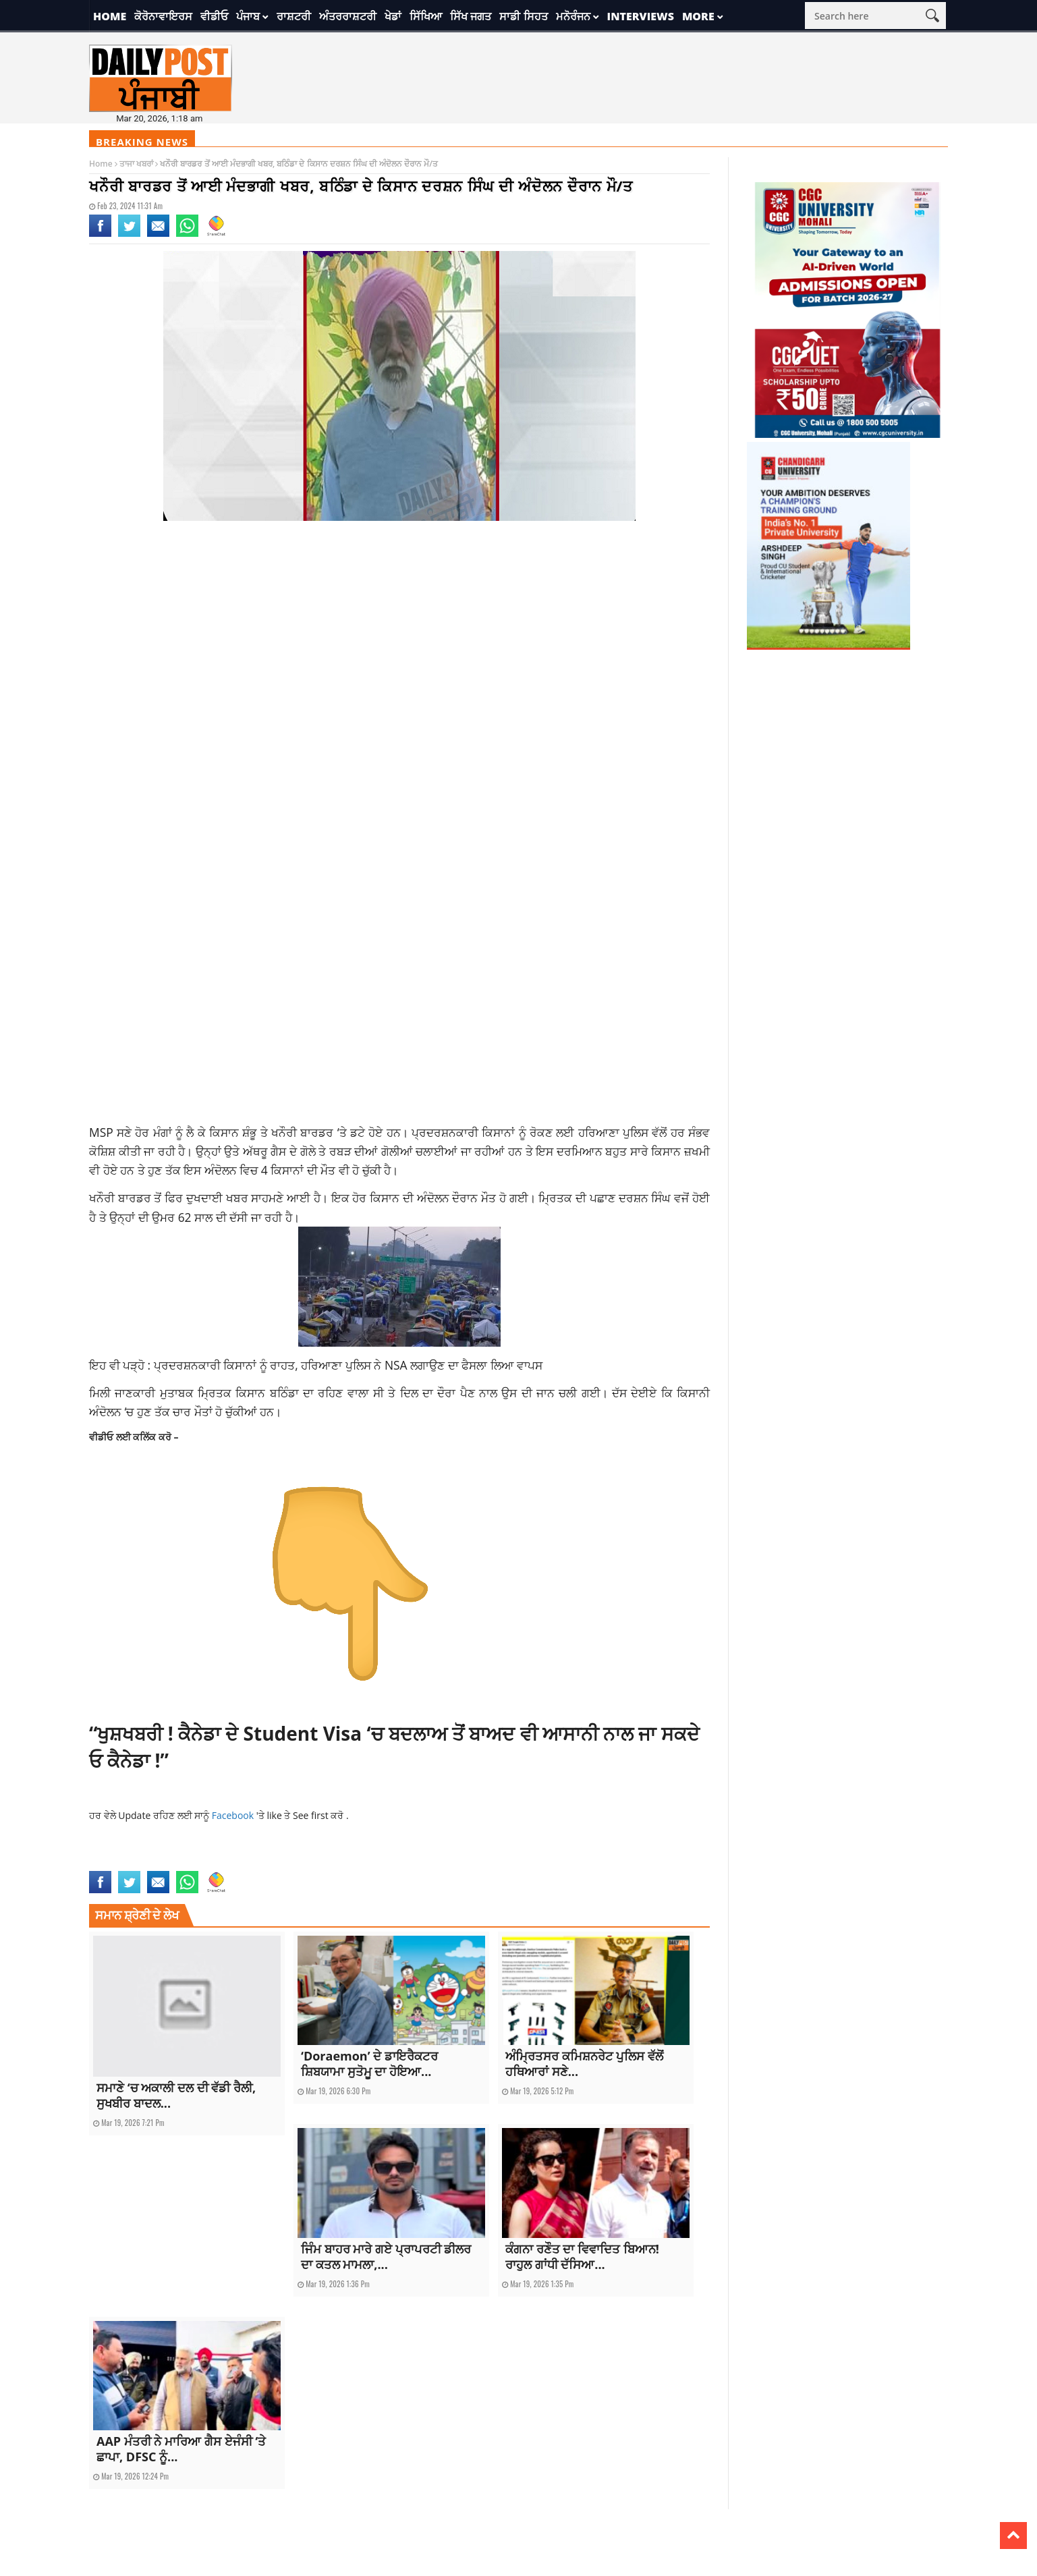 The height and width of the screenshot is (2576, 1037). What do you see at coordinates (386, 2256) in the screenshot?
I see `ਜਿੰਮ ਬਾਹਰ ਮਾਰੇ ਗਏ ਪ੍ਰਾਪਰਟੀ ਡੀਲਰ ਦਾ ਕਤਲ ਮਾਮਲਾ,...` at bounding box center [386, 2256].